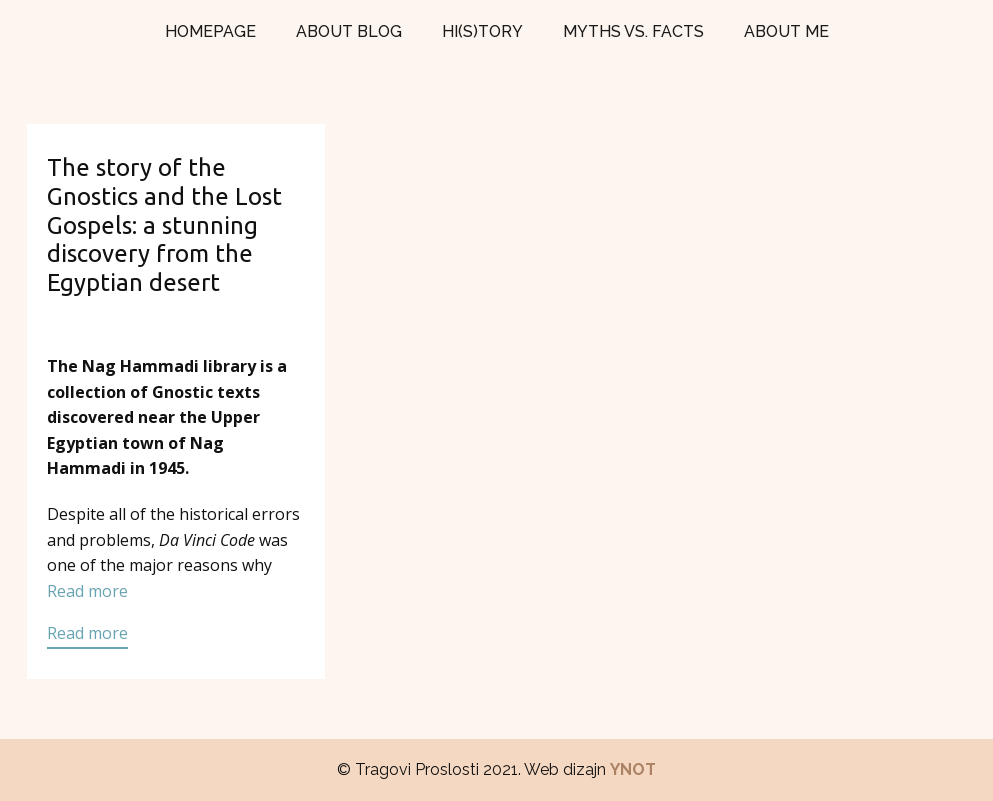 The width and height of the screenshot is (993, 801). Describe the element at coordinates (164, 225) in the screenshot. I see `The story of the Gnostics and the Lost Gospels: a stunning discovery from the Egyptian desert` at that location.